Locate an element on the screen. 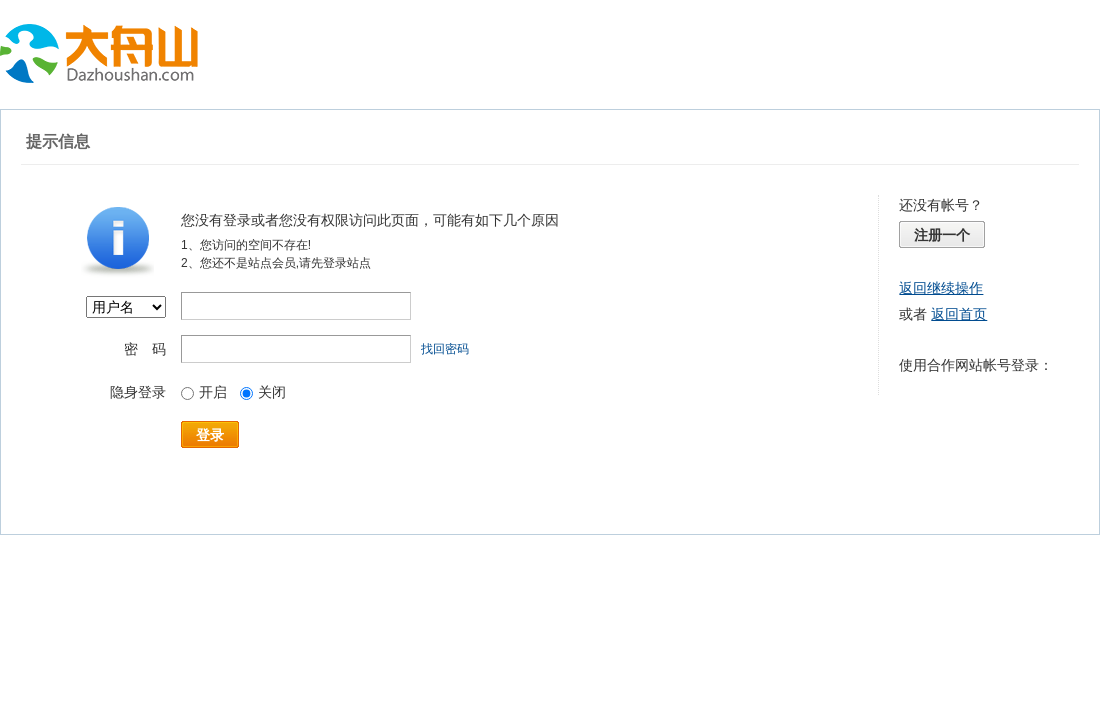 This screenshot has height=720, width=1100. 登录 is located at coordinates (210, 435).